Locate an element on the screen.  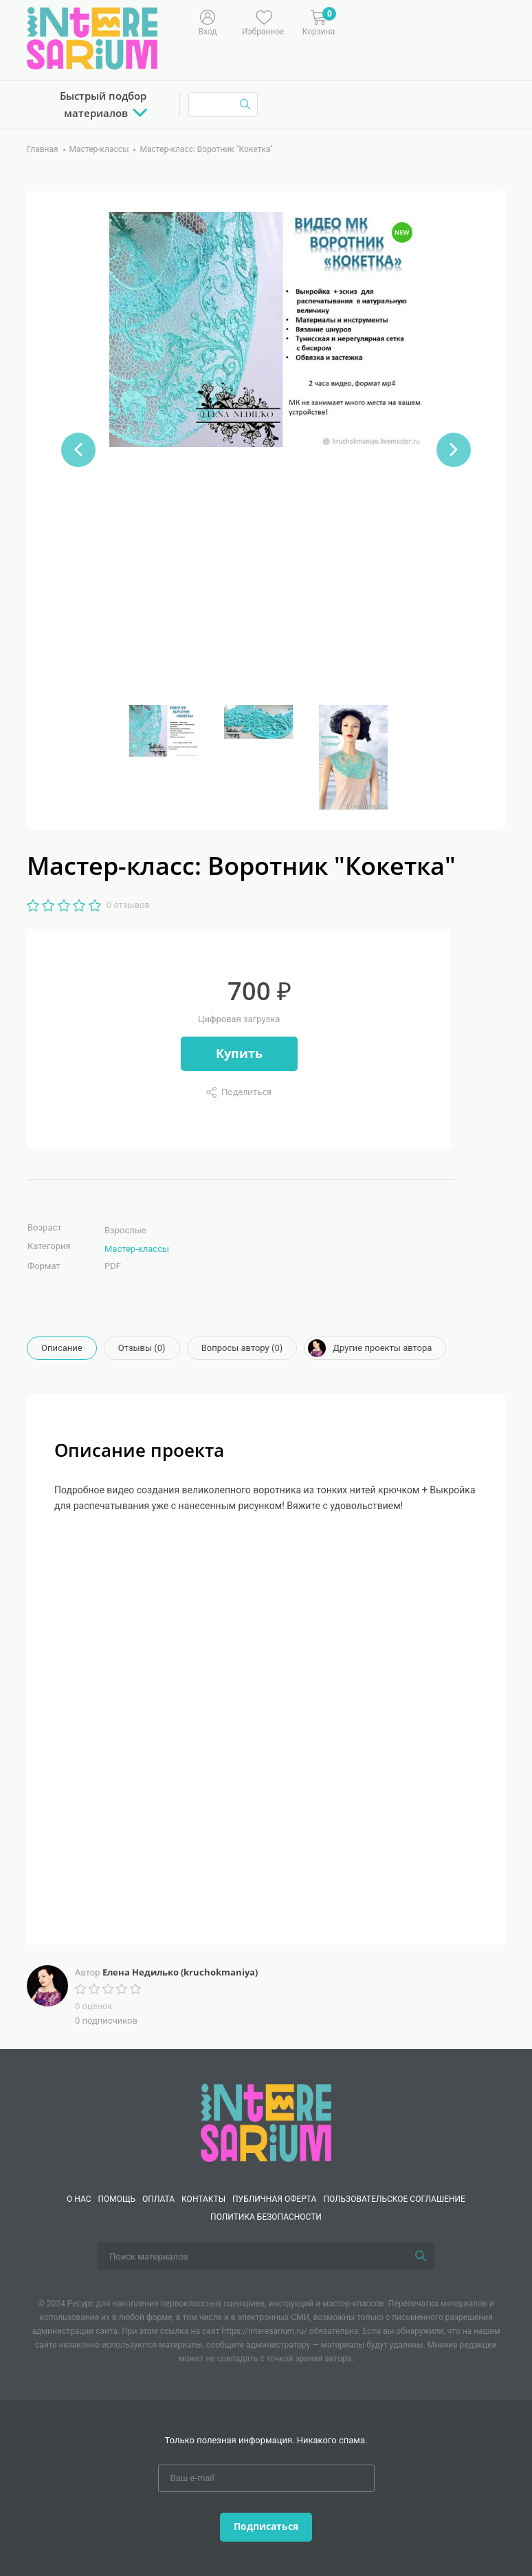
[Поиск] is located at coordinates (420, 2256).